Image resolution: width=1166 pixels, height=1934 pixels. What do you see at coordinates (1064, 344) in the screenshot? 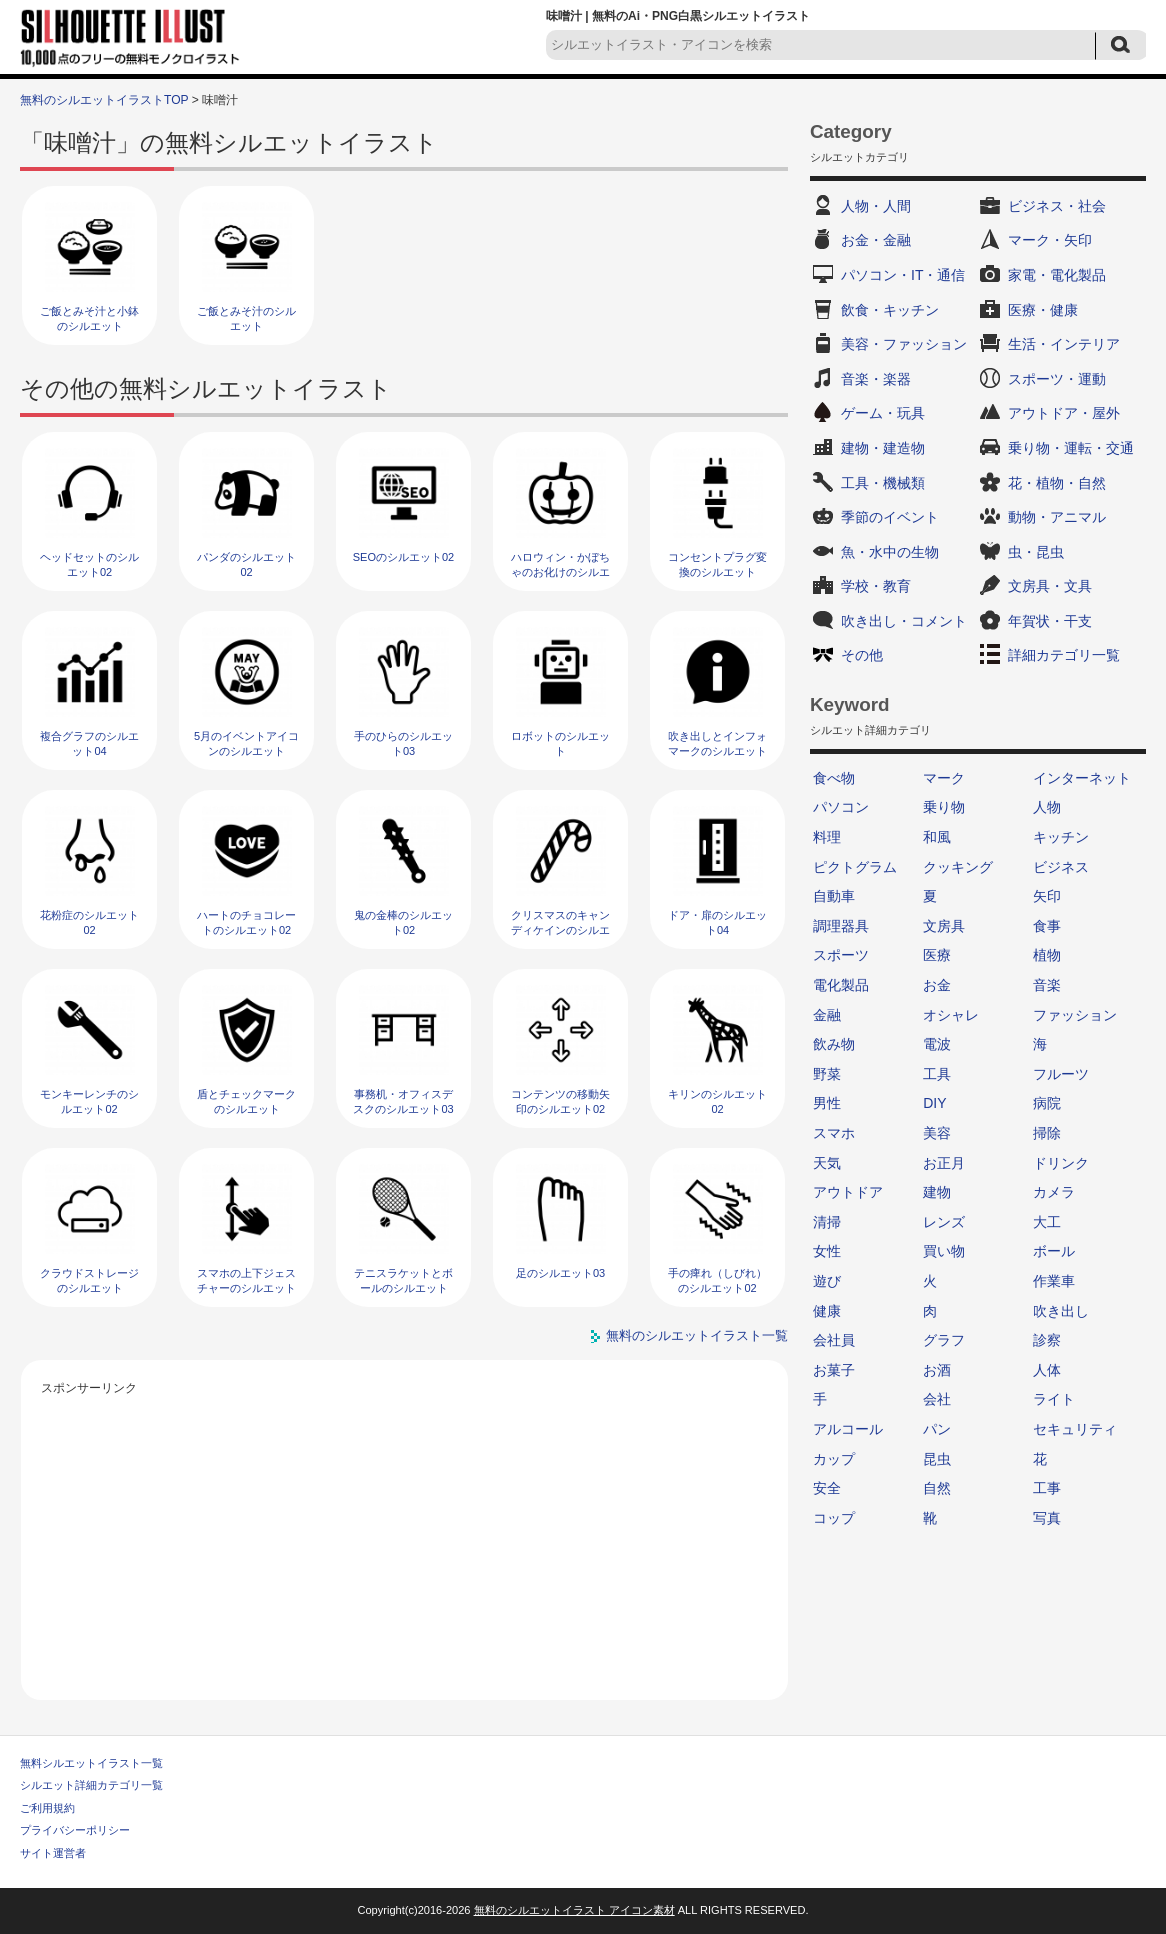
I see `生活・インテリア` at bounding box center [1064, 344].